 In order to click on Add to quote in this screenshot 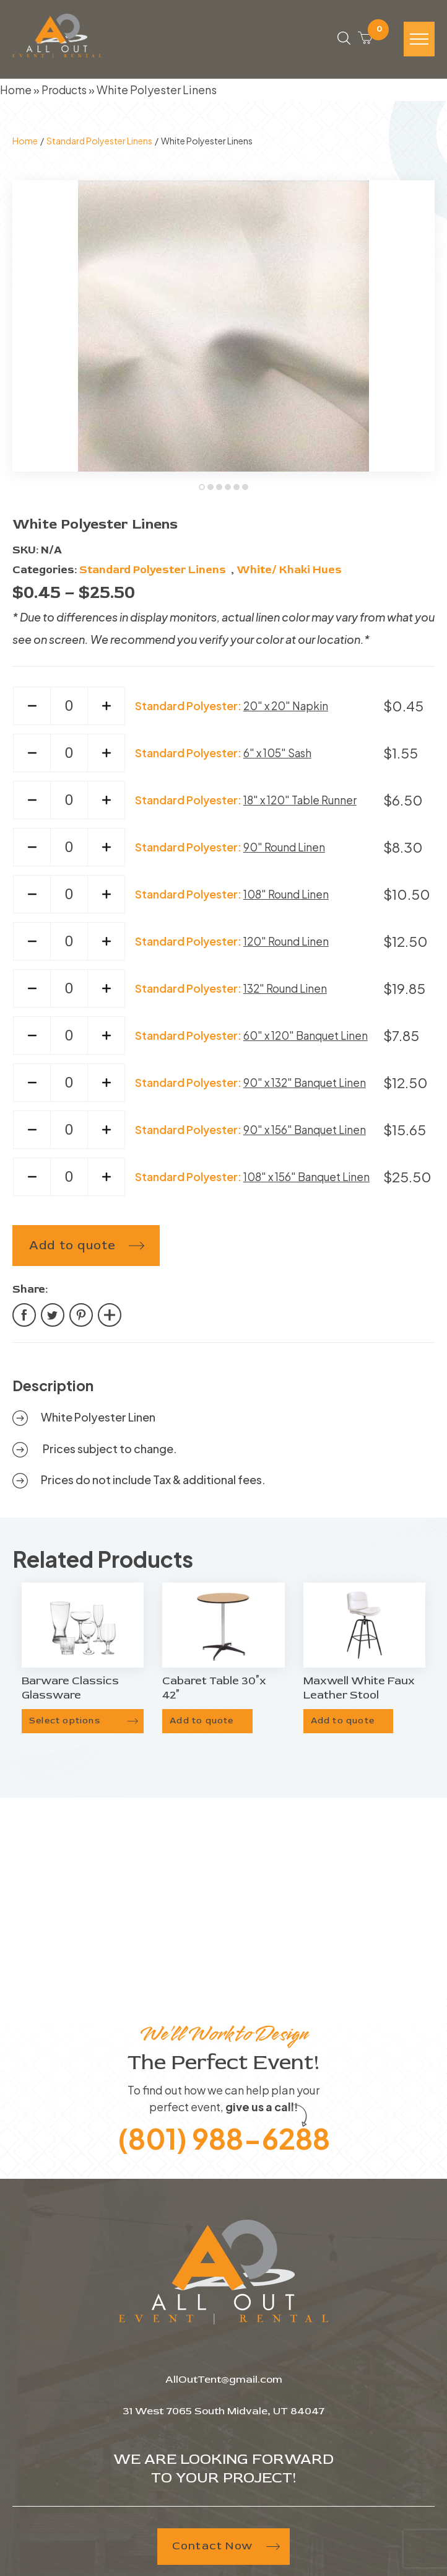, I will do `click(72, 1249)`.